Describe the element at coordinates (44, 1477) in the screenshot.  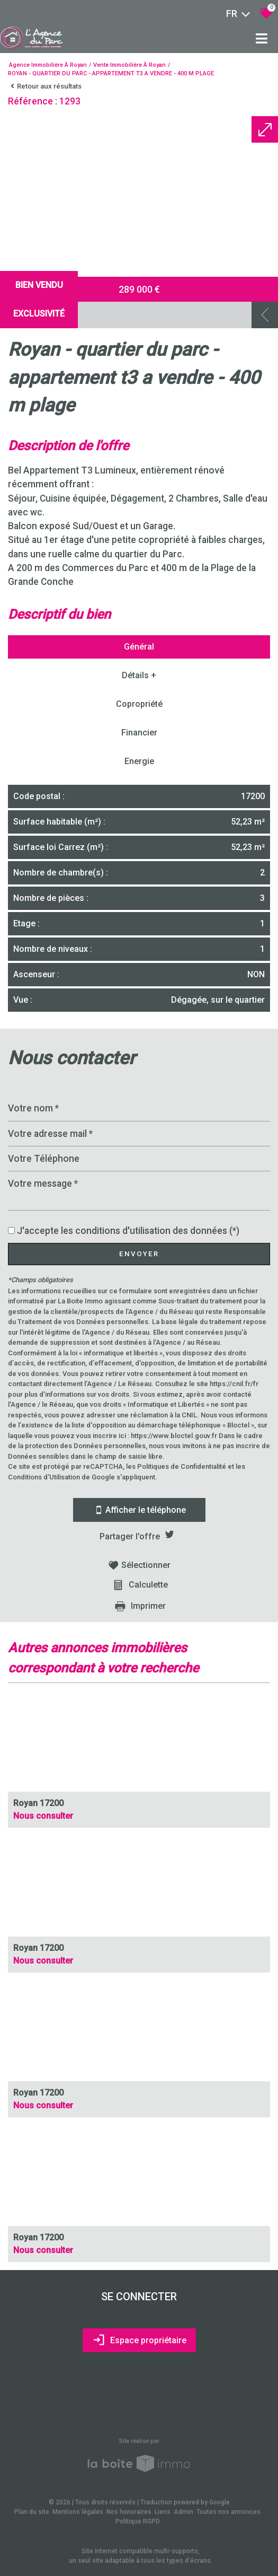
I see `Conditions d'Utilisation` at that location.